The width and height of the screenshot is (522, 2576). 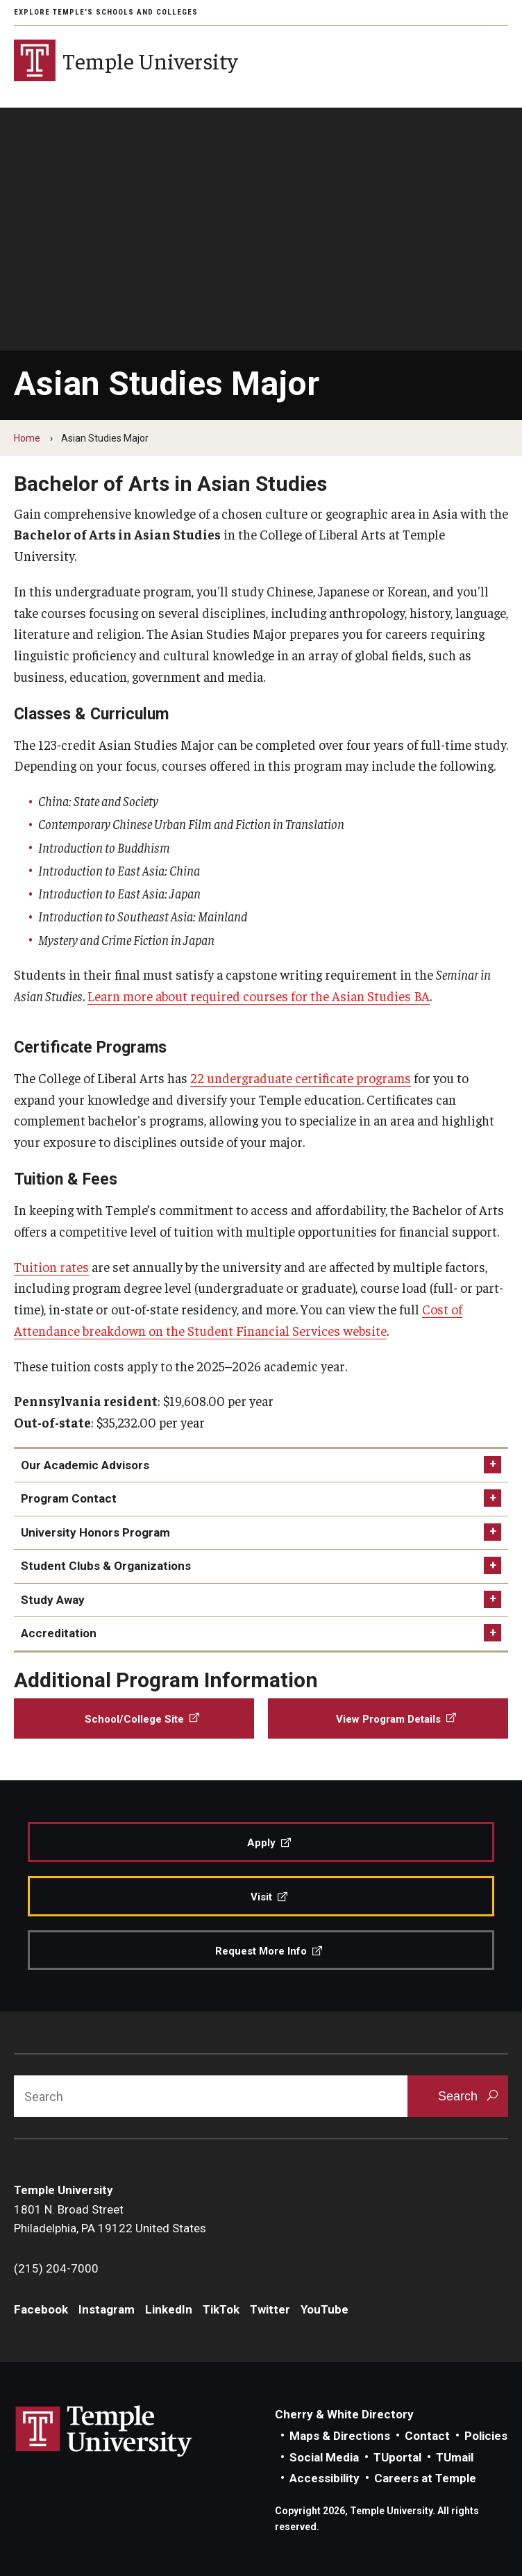 What do you see at coordinates (106, 1566) in the screenshot?
I see `Student Clubs & Organizations` at bounding box center [106, 1566].